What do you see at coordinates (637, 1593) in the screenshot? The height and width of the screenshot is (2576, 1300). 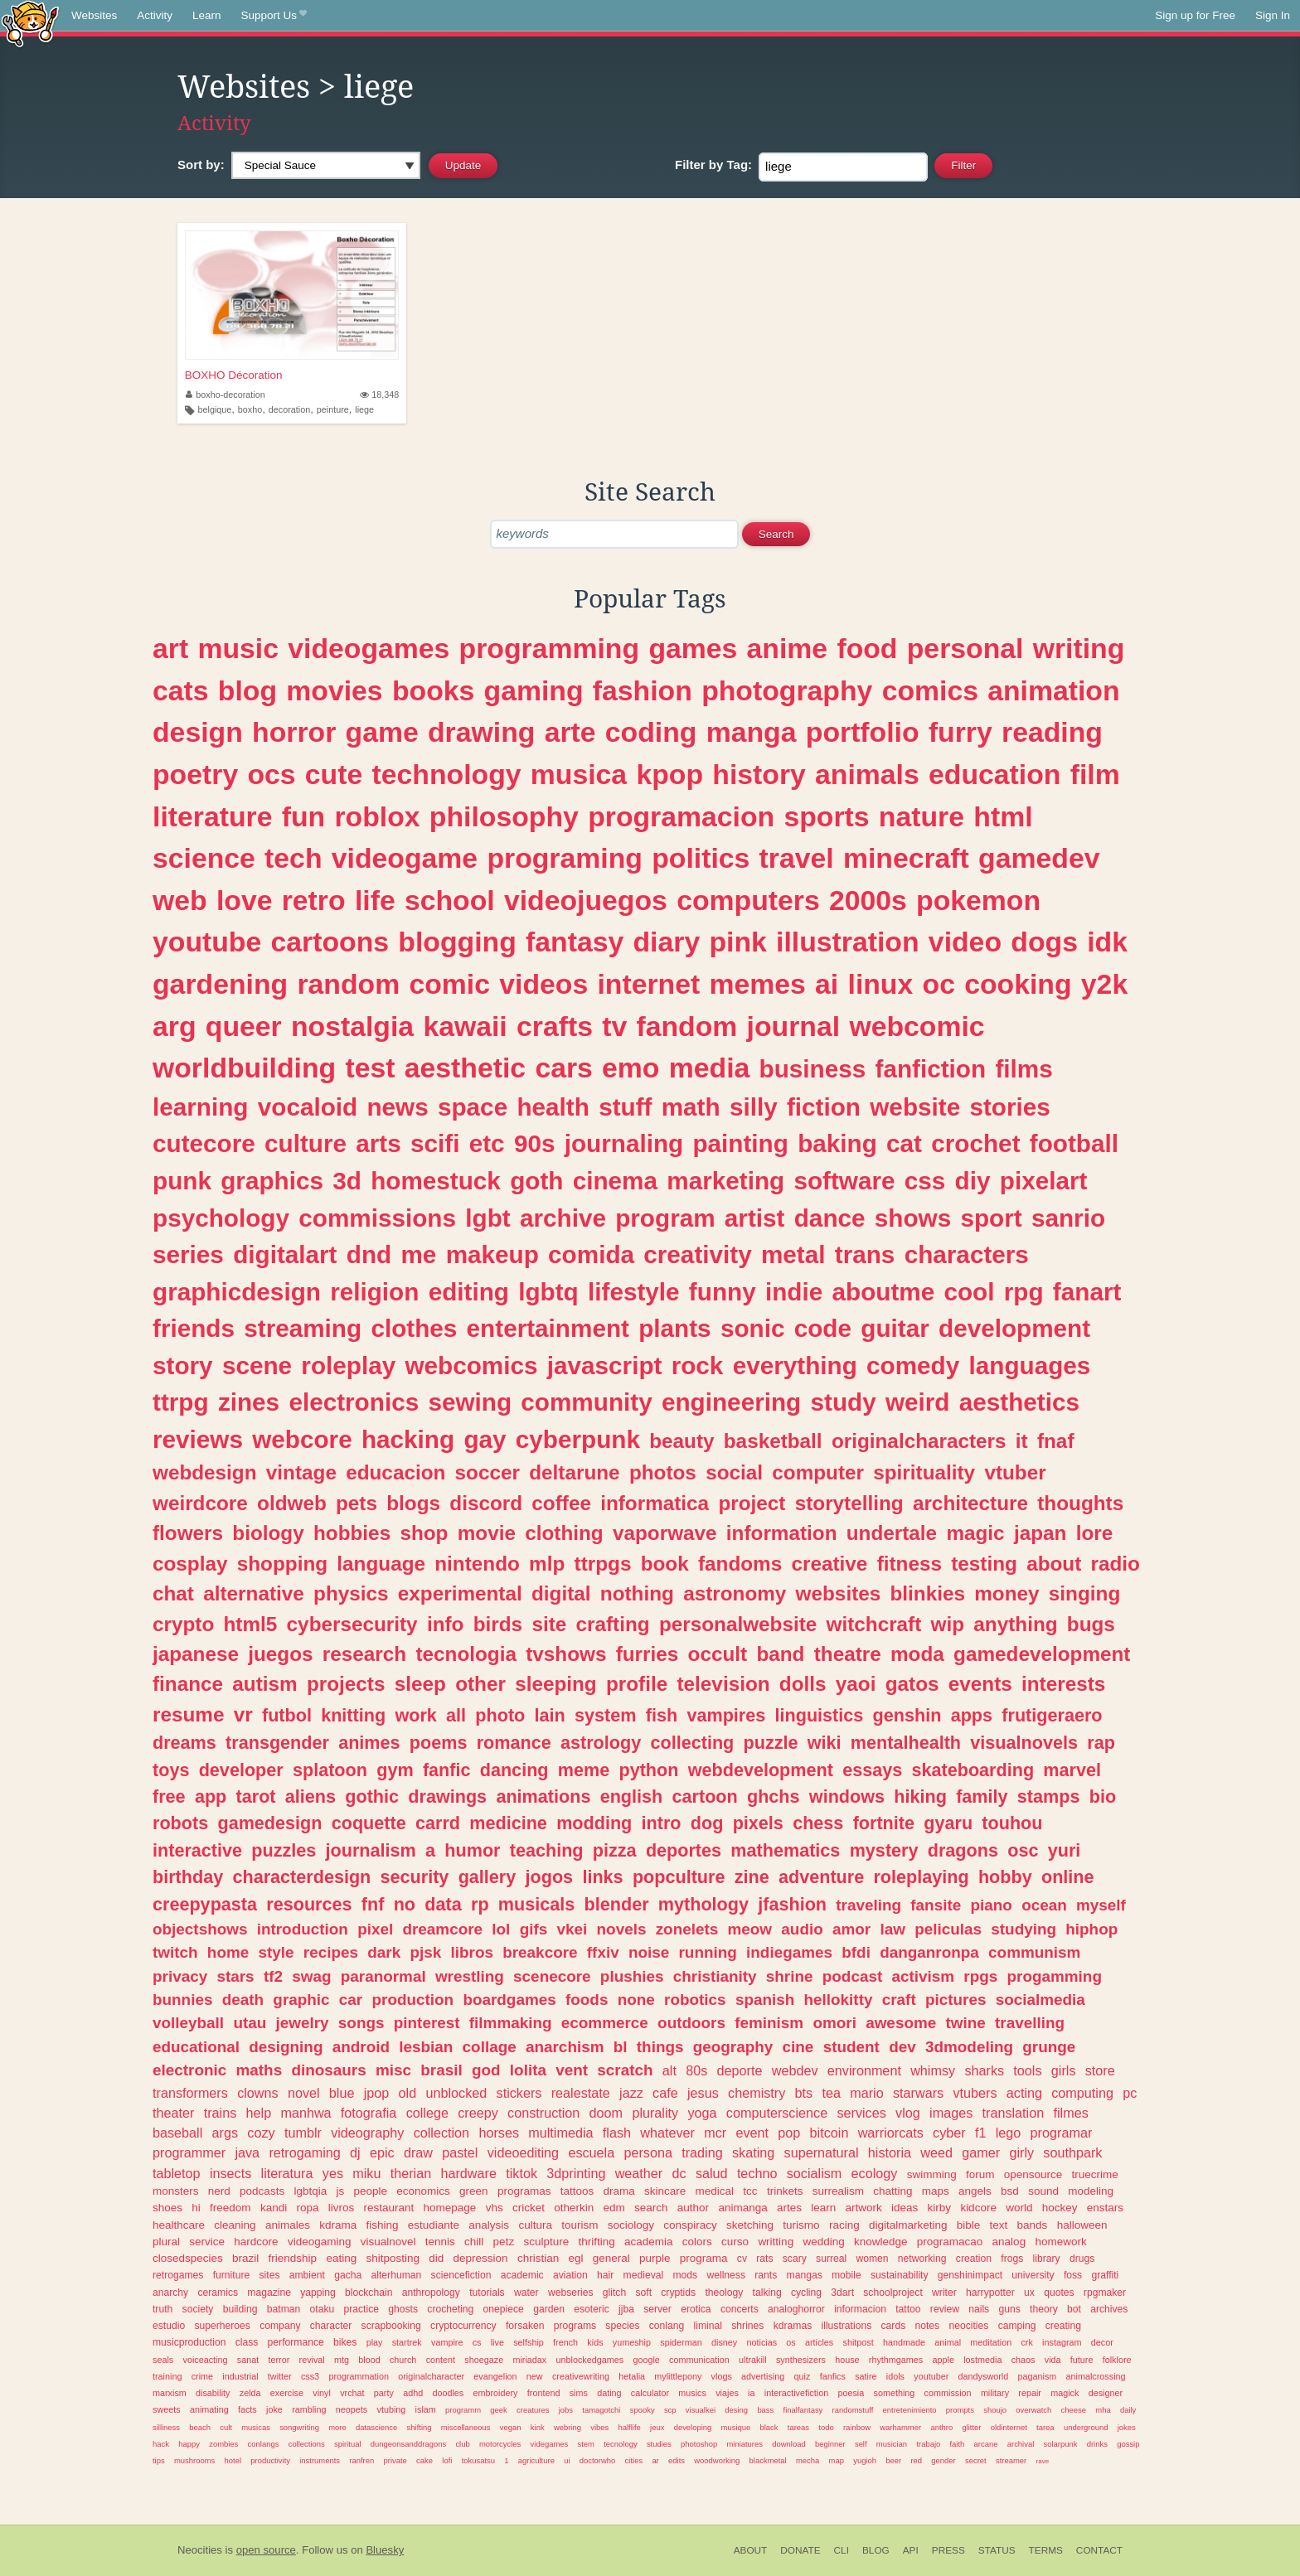 I see `nothing` at bounding box center [637, 1593].